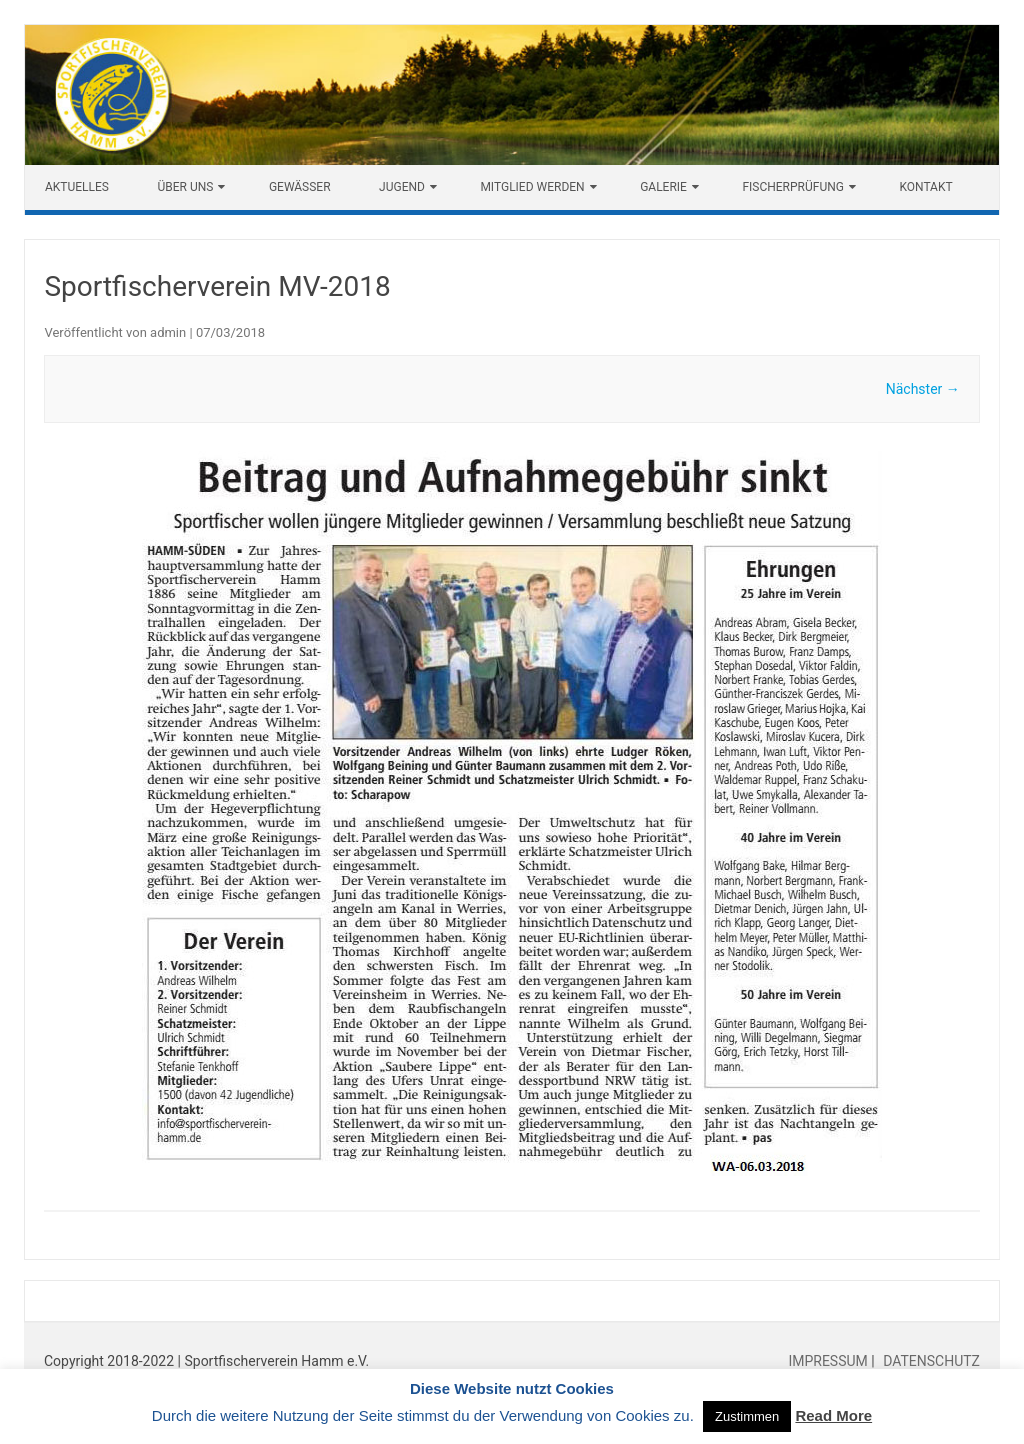 The image size is (1024, 1444). I want to click on Aktuelles, so click(77, 187).